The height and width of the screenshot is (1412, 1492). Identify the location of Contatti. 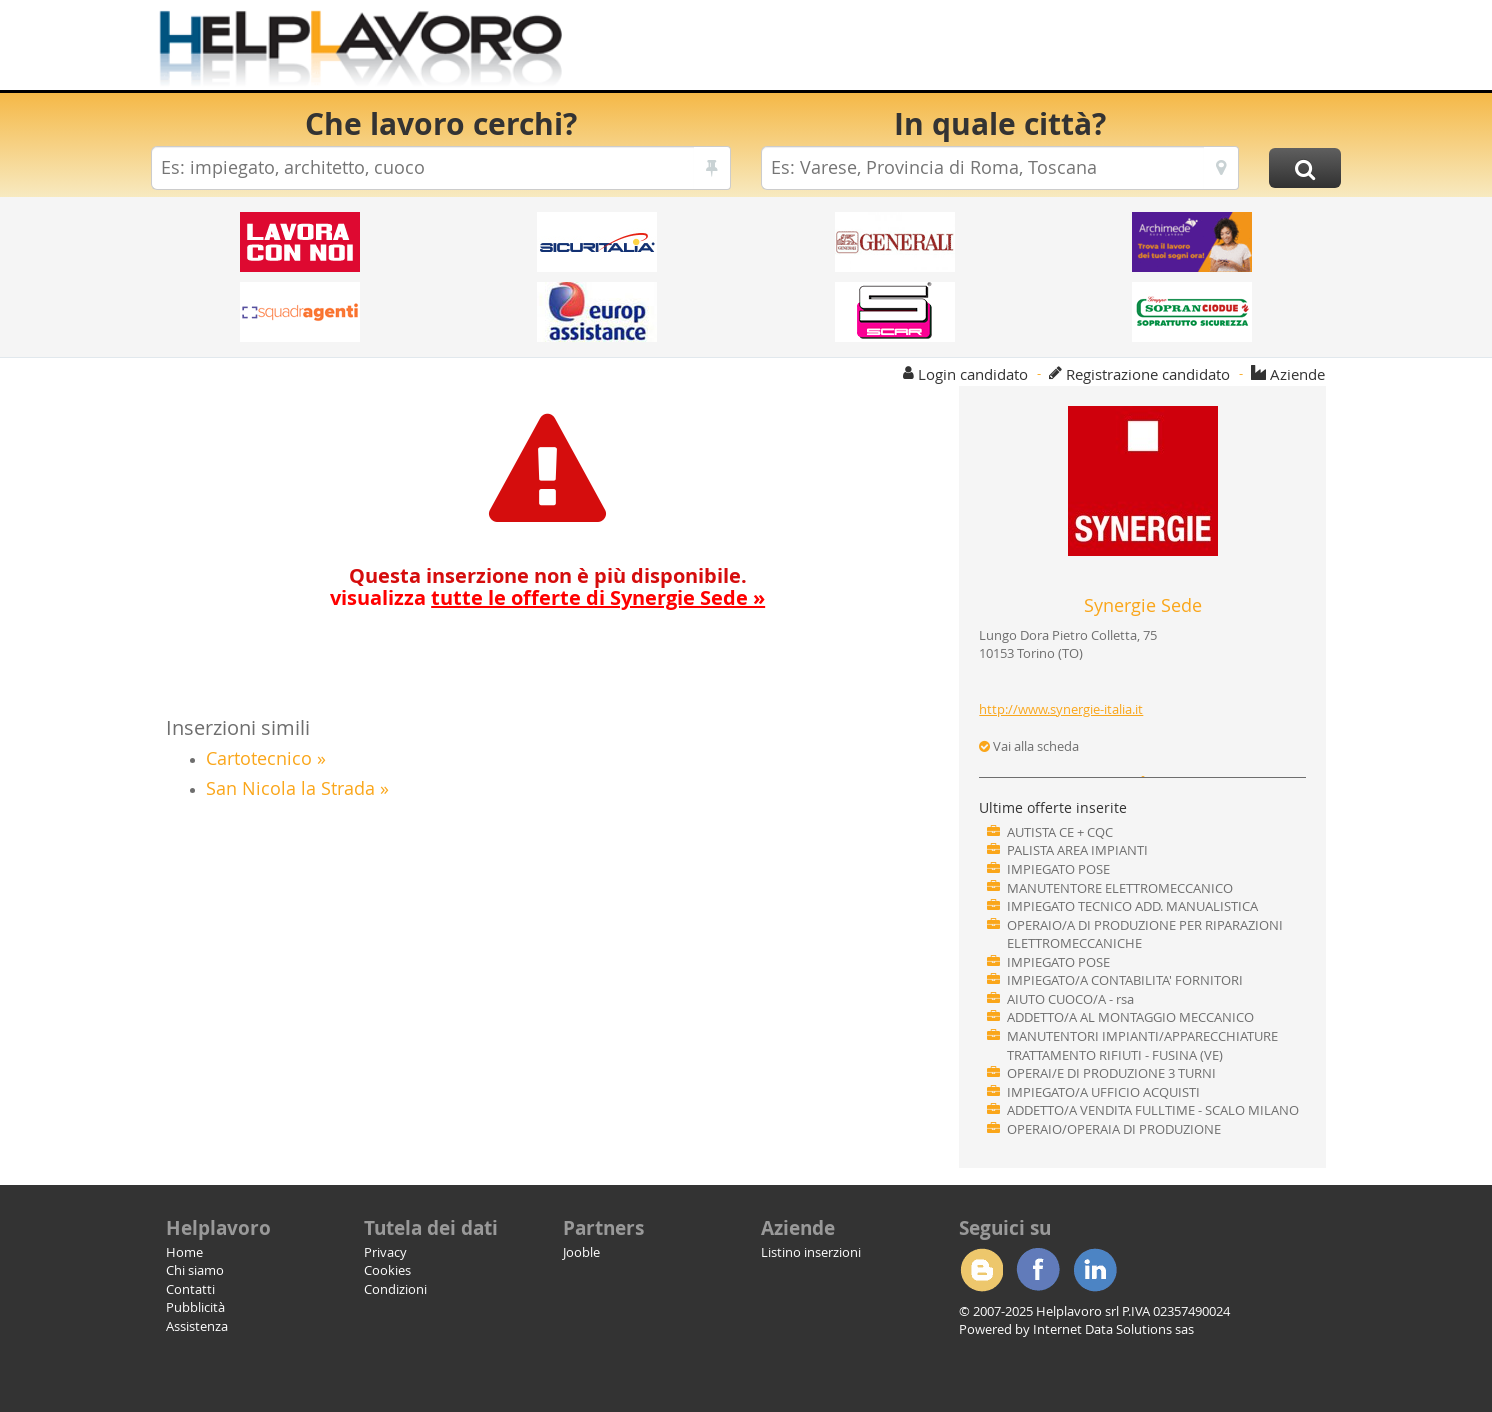
(190, 1289).